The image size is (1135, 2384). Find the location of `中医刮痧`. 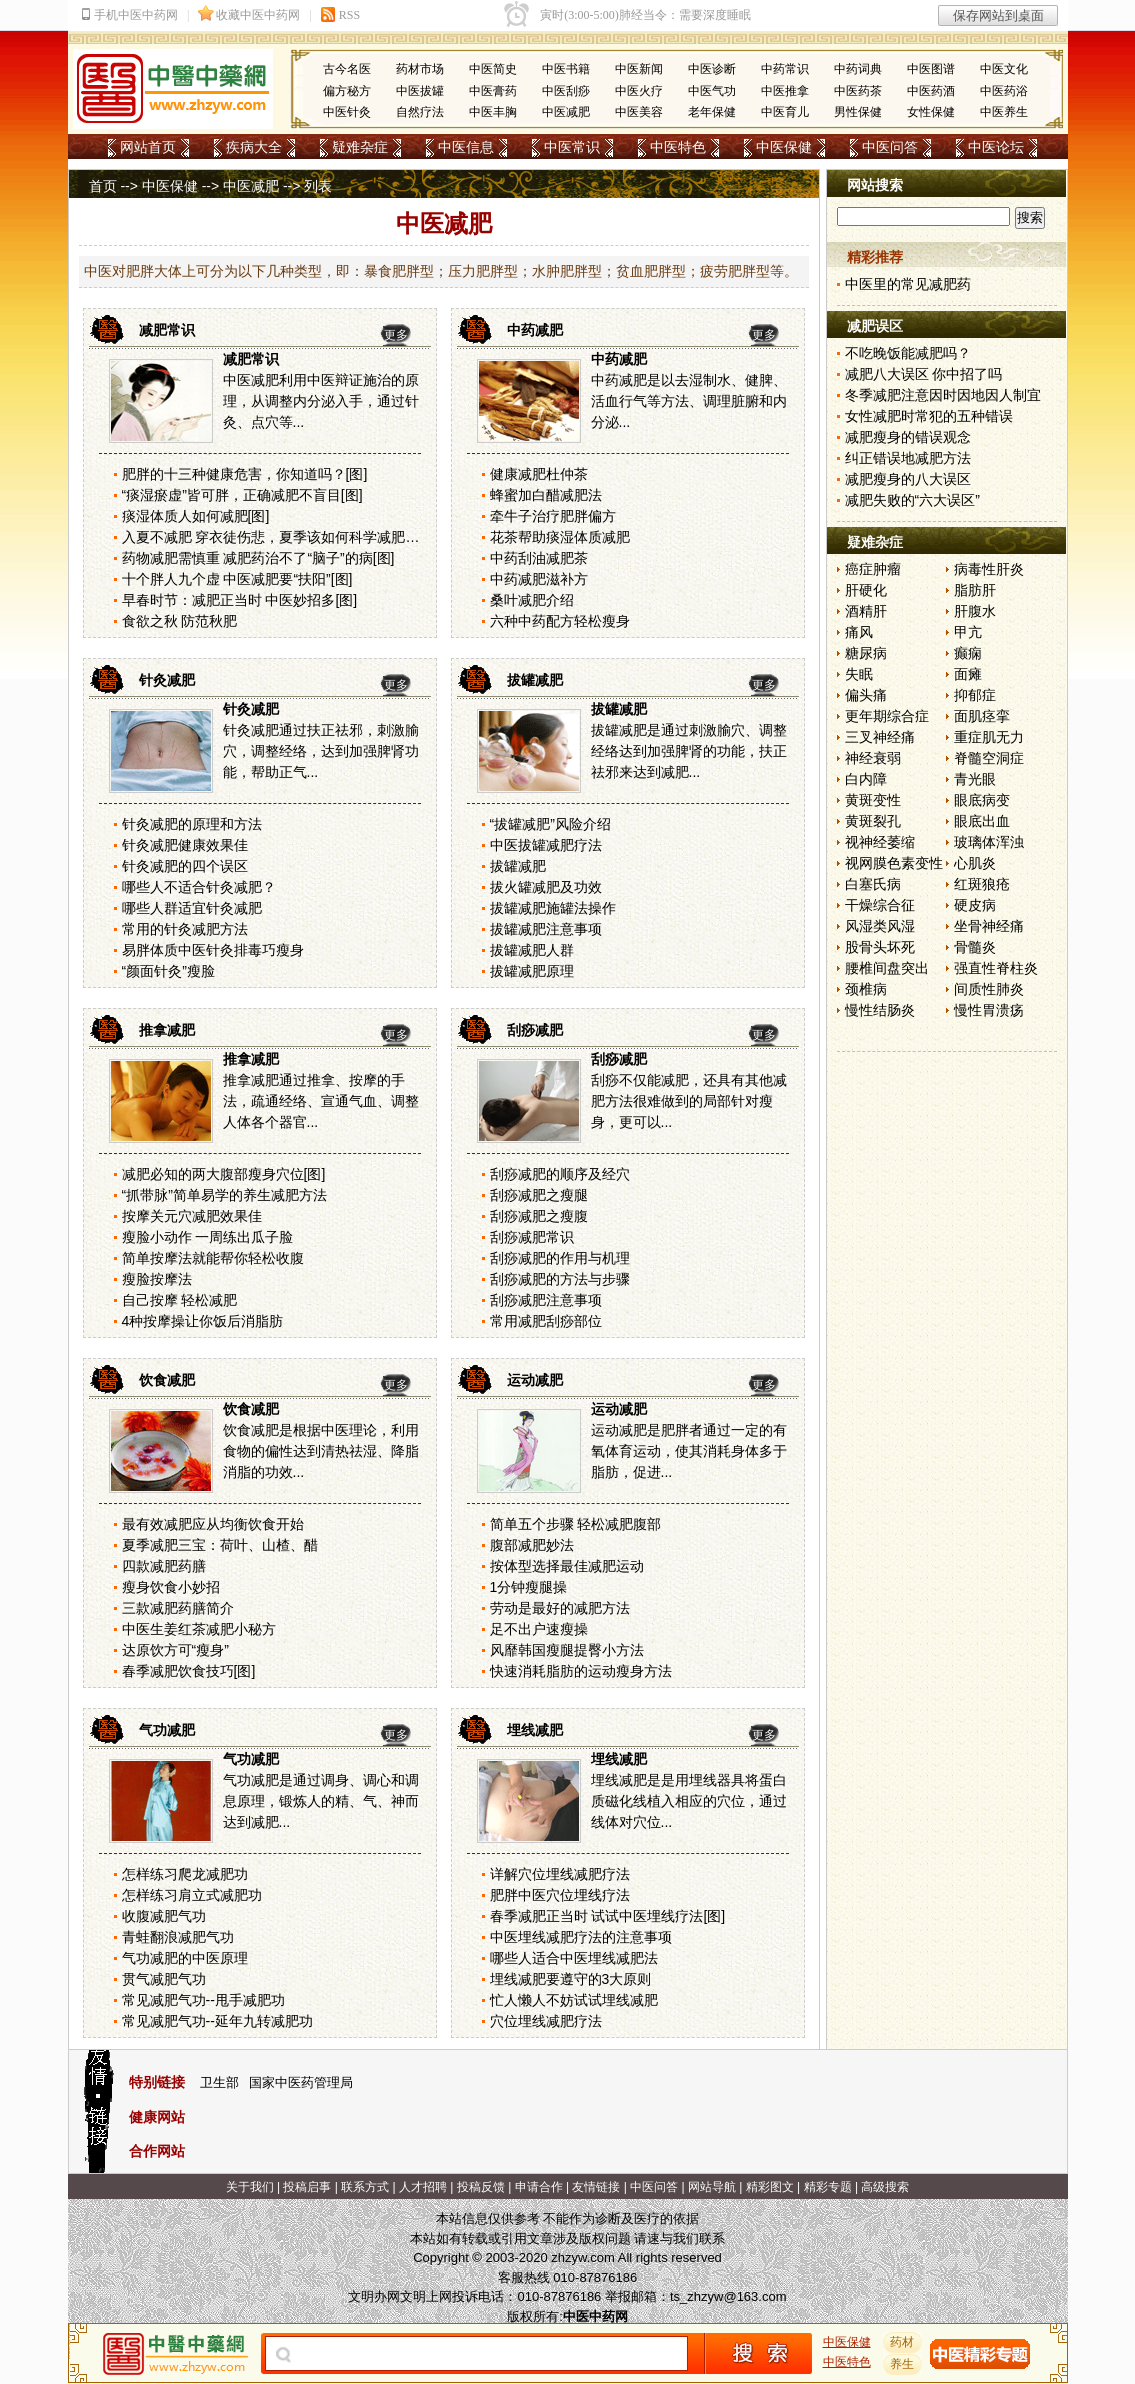

中医刮痧 is located at coordinates (566, 91).